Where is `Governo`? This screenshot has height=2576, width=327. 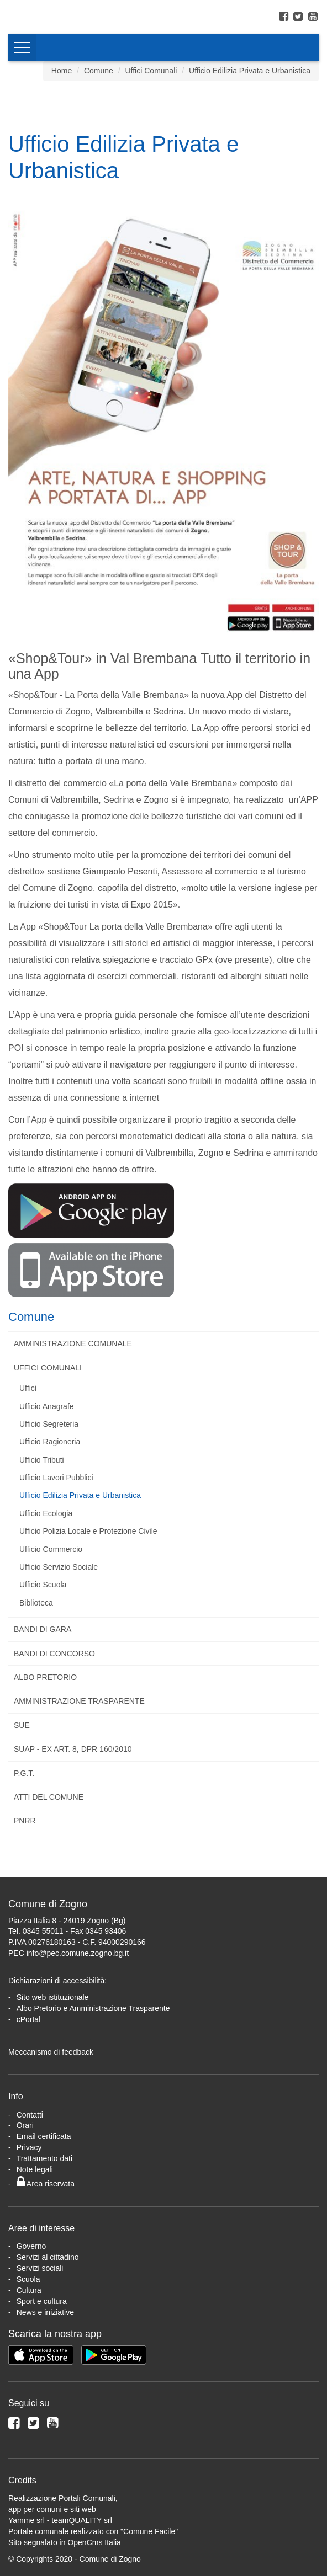 Governo is located at coordinates (31, 2246).